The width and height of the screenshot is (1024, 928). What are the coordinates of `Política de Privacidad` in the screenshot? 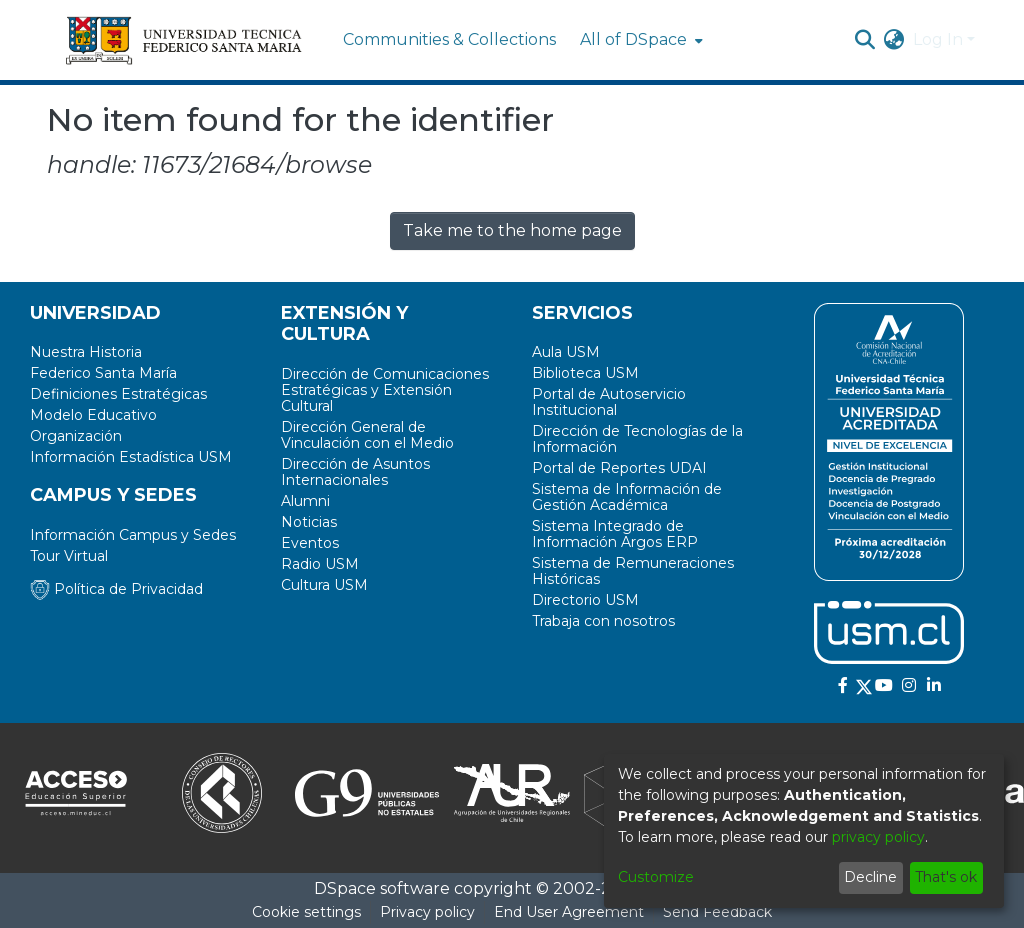 It's located at (116, 589).